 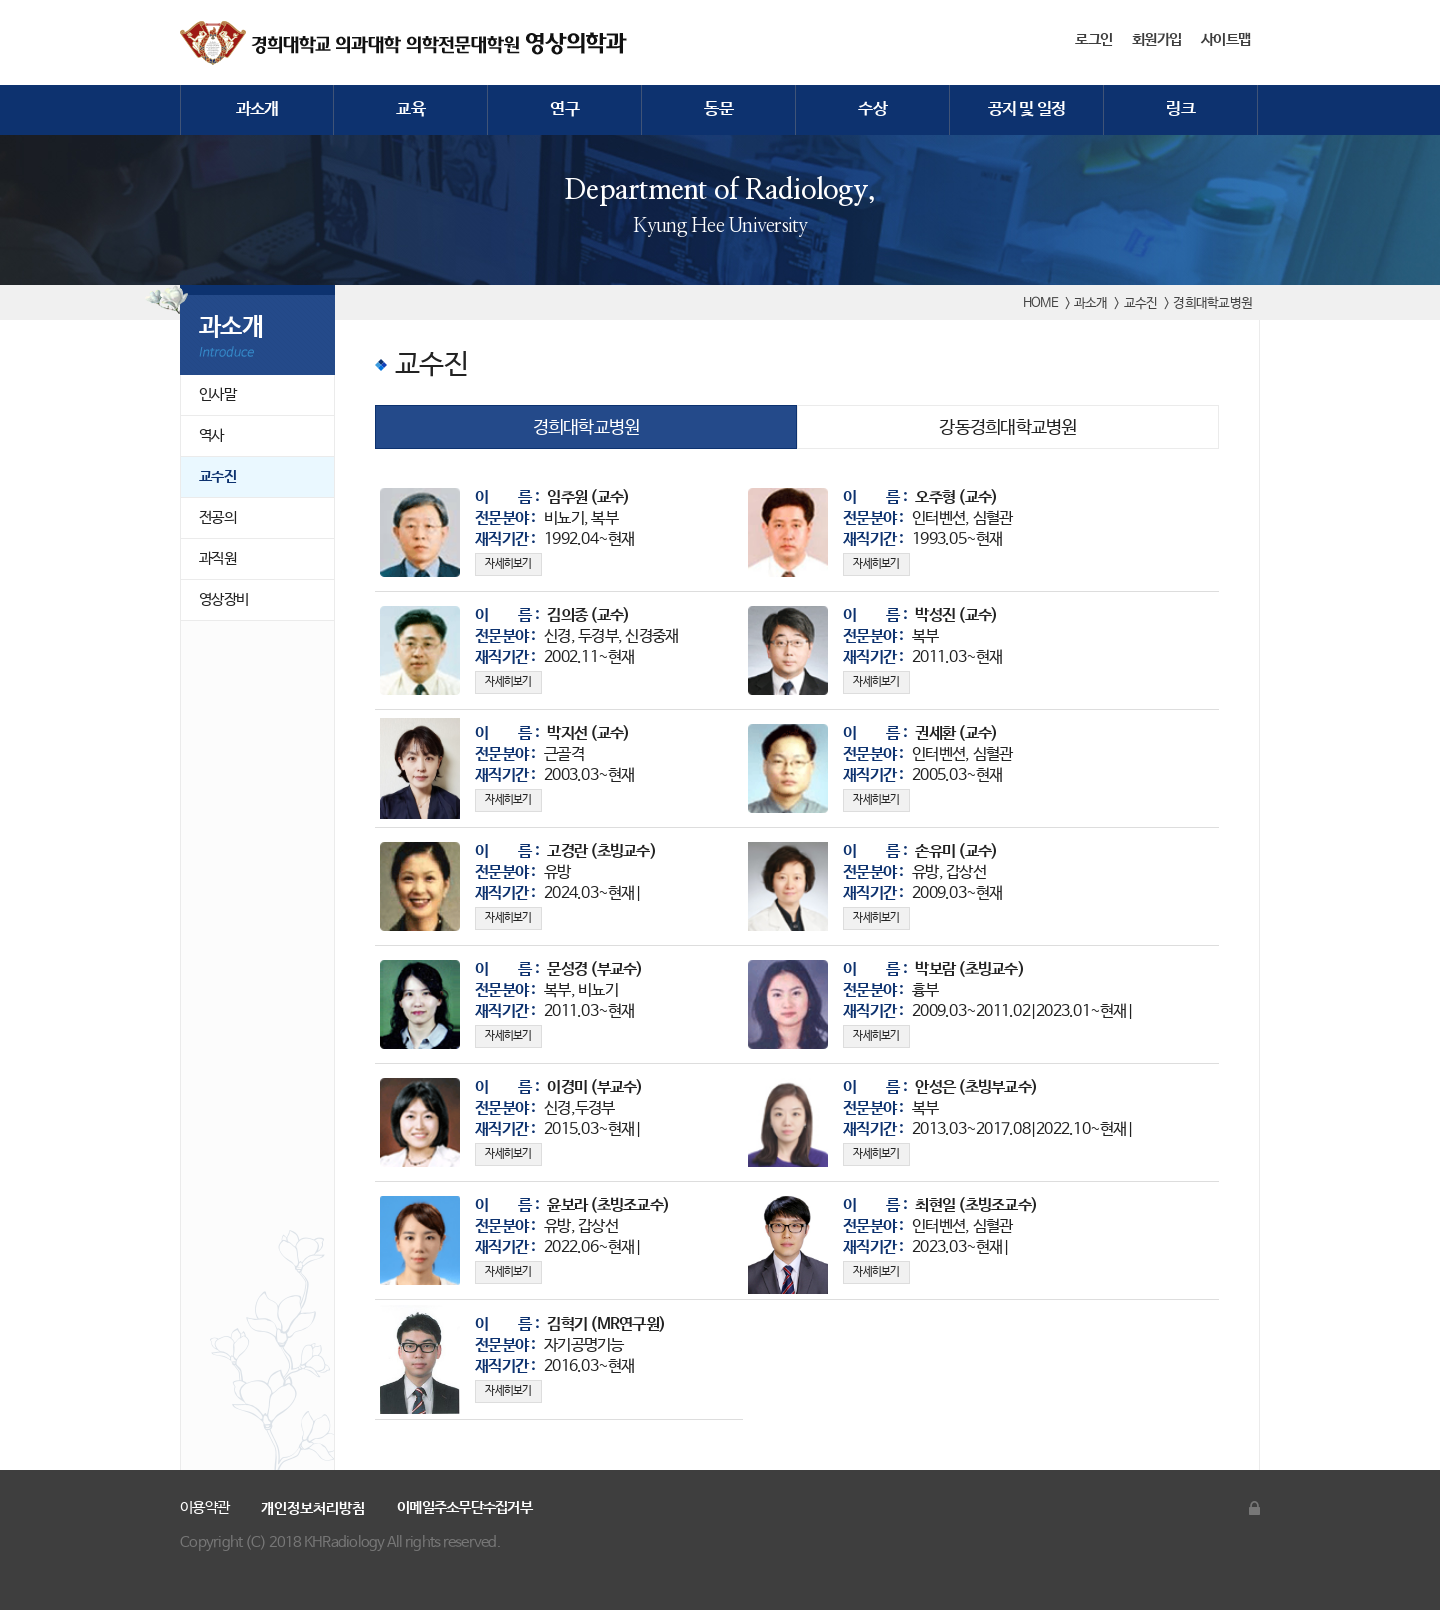 I want to click on 교수진, so click(x=217, y=476).